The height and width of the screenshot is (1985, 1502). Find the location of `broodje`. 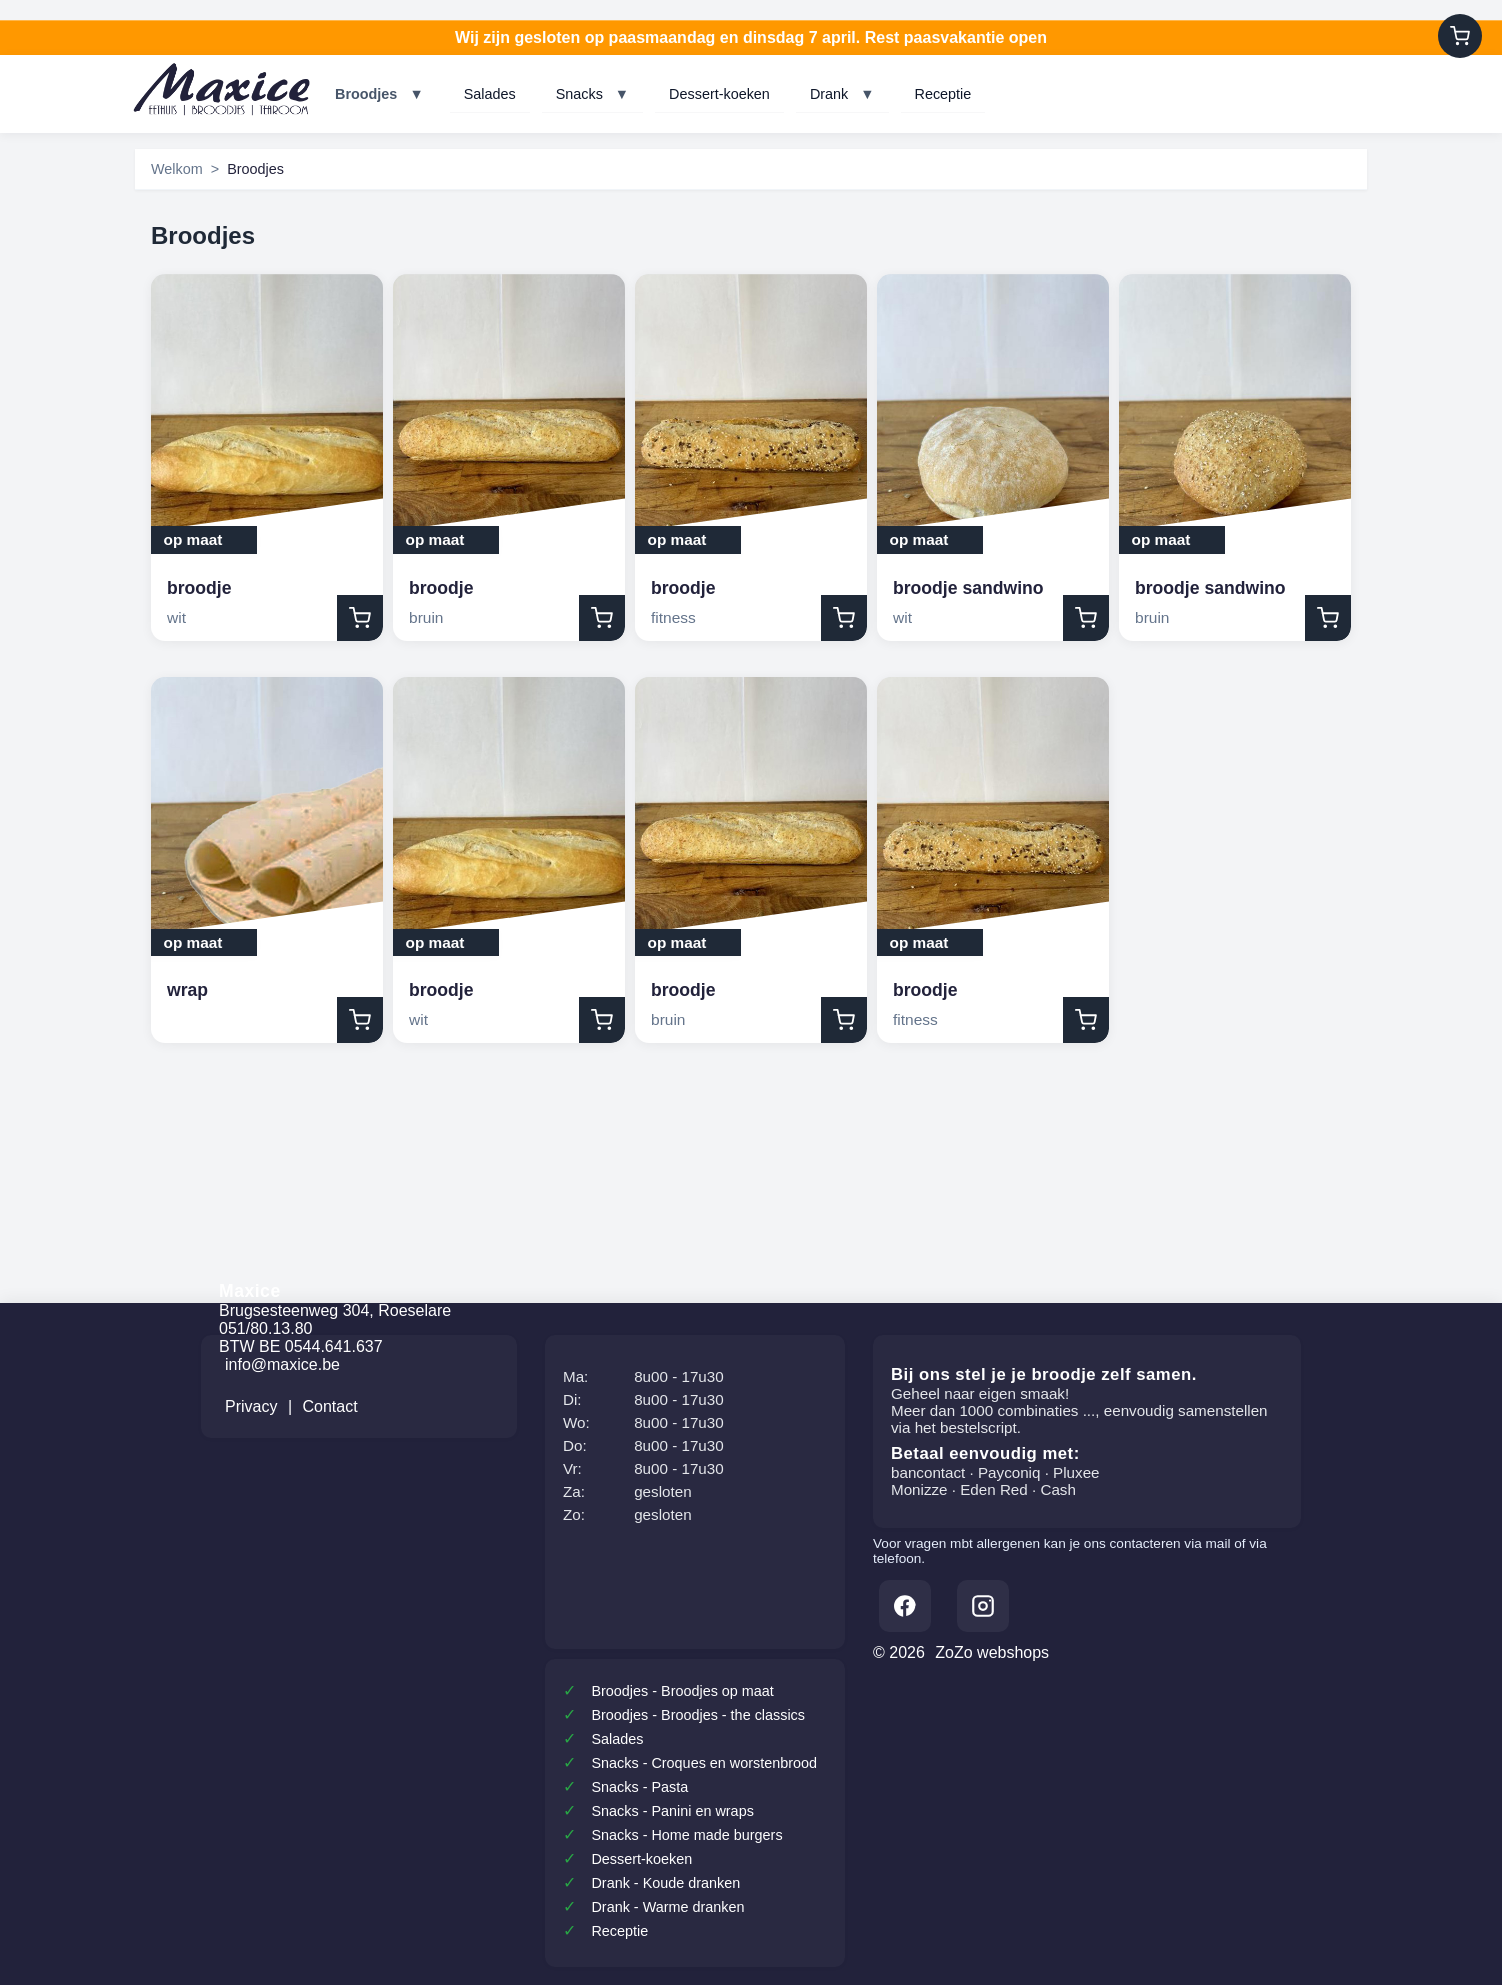

broodje is located at coordinates (199, 588).